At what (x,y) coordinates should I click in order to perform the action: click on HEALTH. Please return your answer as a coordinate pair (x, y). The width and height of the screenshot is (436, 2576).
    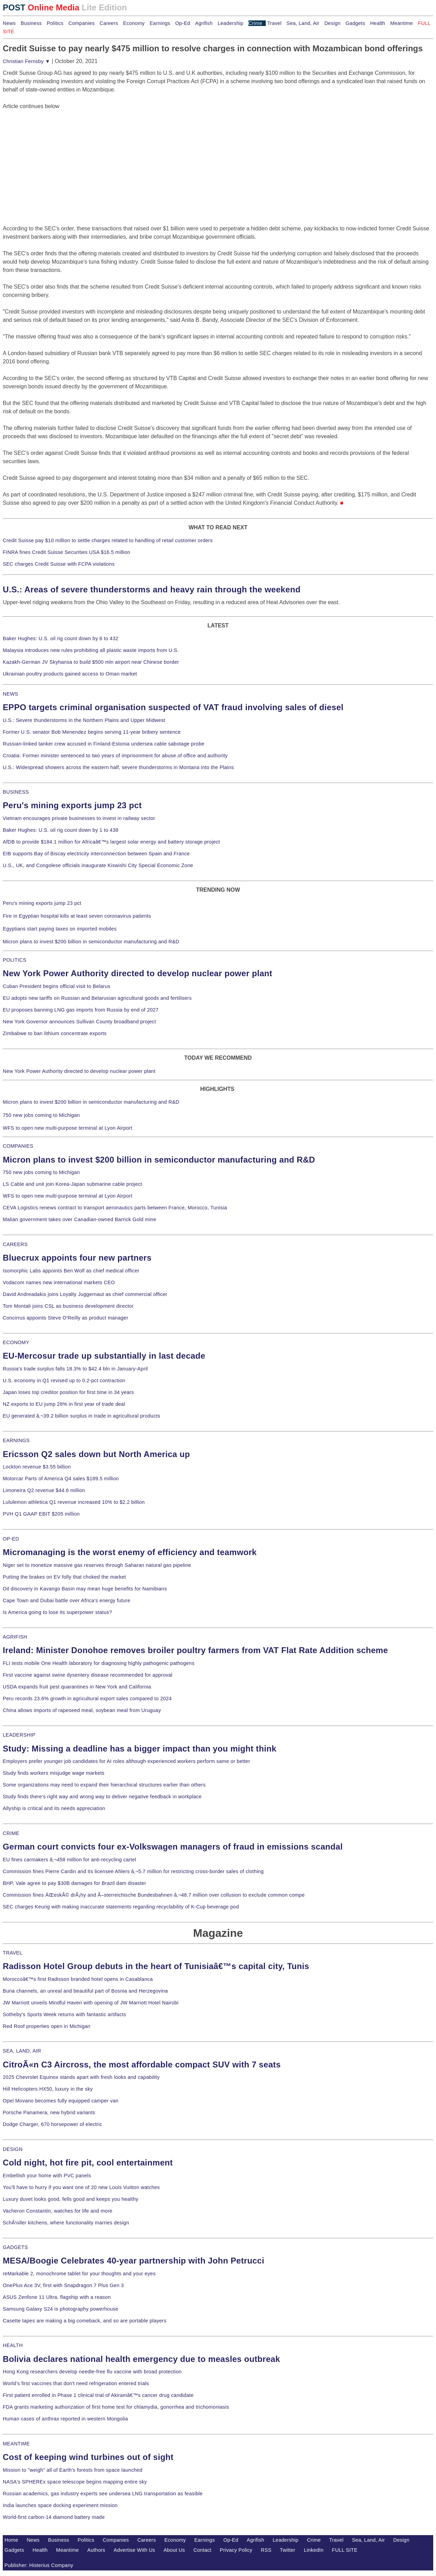
    Looking at the image, I should click on (13, 2345).